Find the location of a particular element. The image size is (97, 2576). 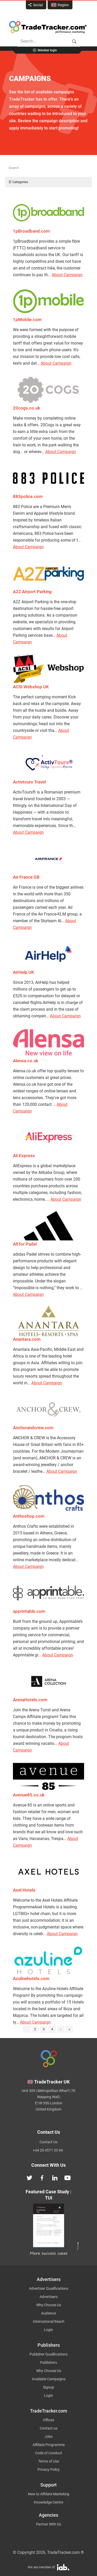

Advertiser Qualifications is located at coordinates (48, 2288).